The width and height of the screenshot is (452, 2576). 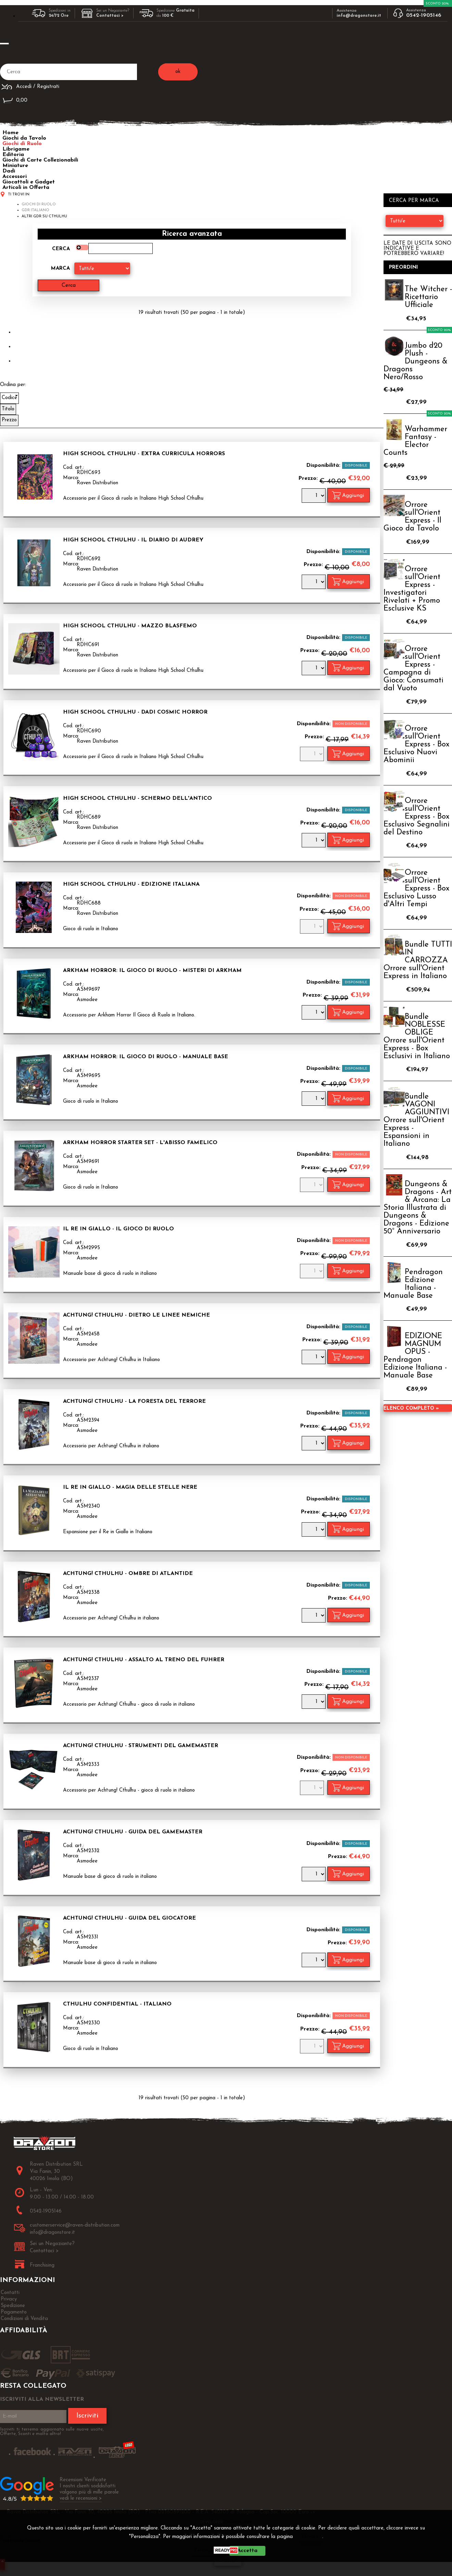 What do you see at coordinates (140, 1745) in the screenshot?
I see `Achtung! Cthulhu - Strumenti del Gamemaster` at bounding box center [140, 1745].